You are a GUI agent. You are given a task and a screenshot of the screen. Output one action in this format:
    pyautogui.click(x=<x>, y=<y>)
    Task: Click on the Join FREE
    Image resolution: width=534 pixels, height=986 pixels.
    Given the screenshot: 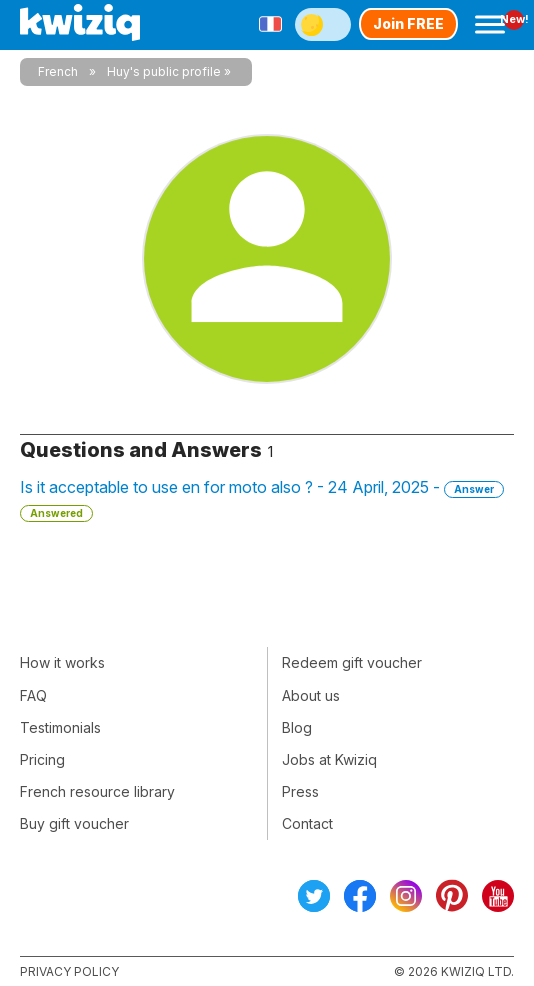 What is the action you would take?
    pyautogui.click(x=408, y=23)
    